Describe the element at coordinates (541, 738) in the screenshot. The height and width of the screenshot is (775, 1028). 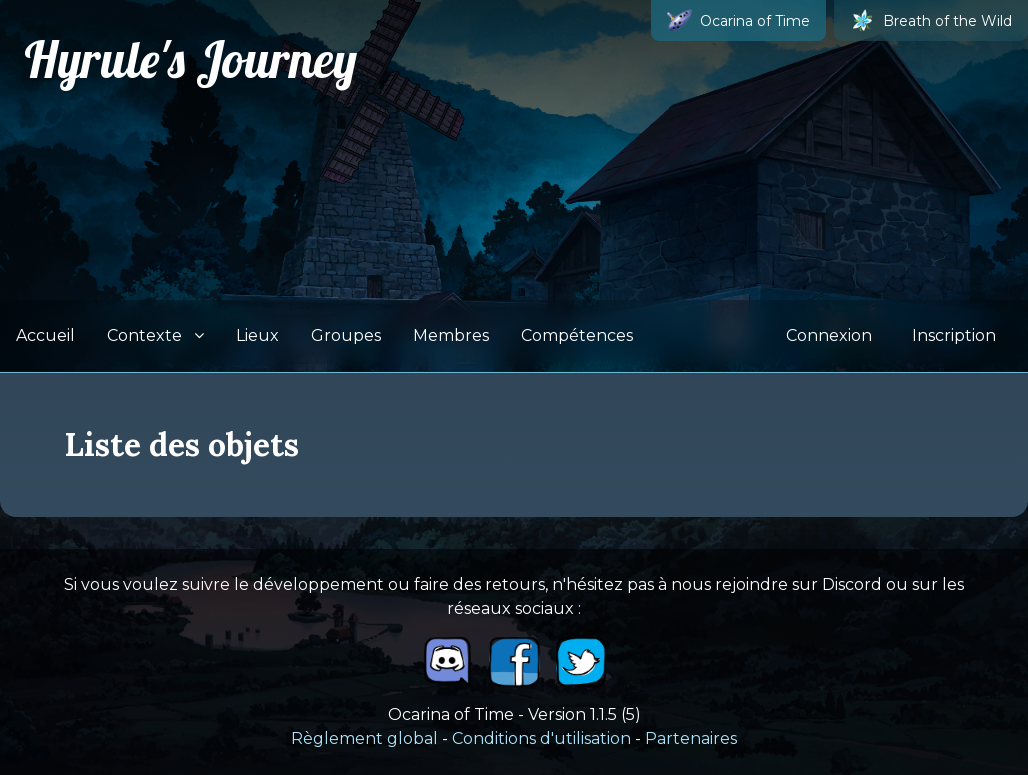
I see `Conditions d'utilisation` at that location.